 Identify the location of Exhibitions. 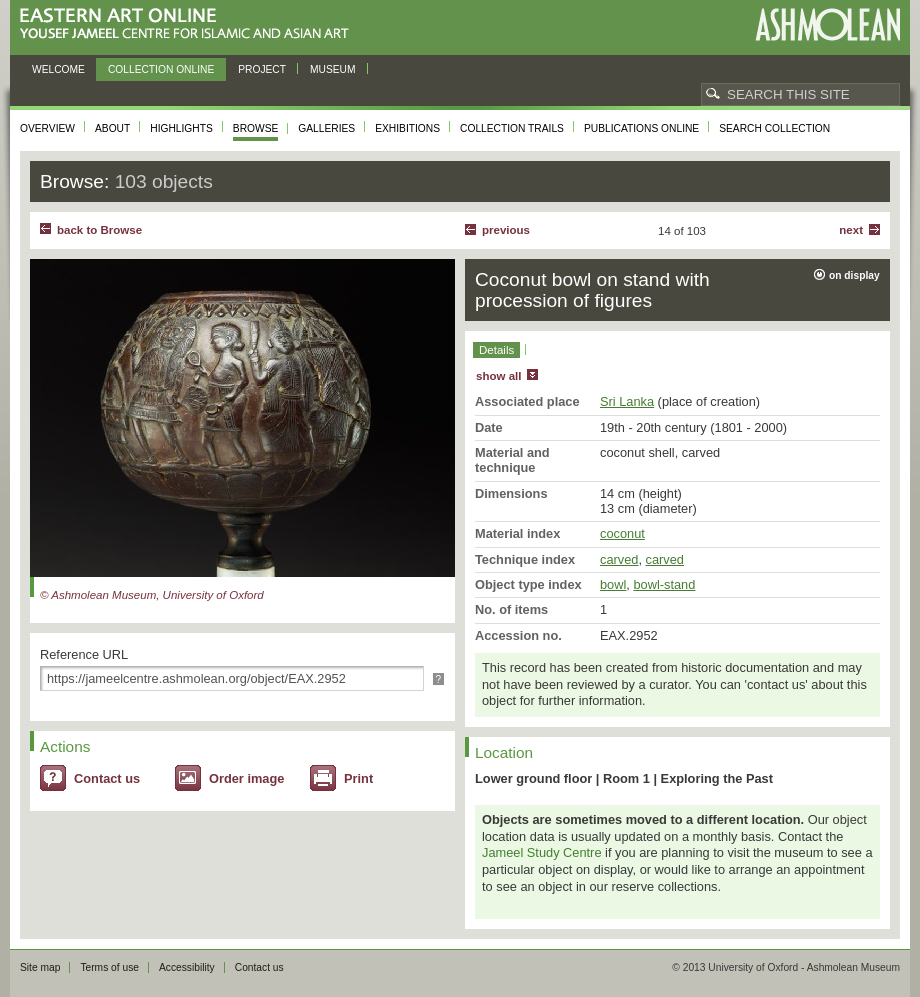
(407, 128).